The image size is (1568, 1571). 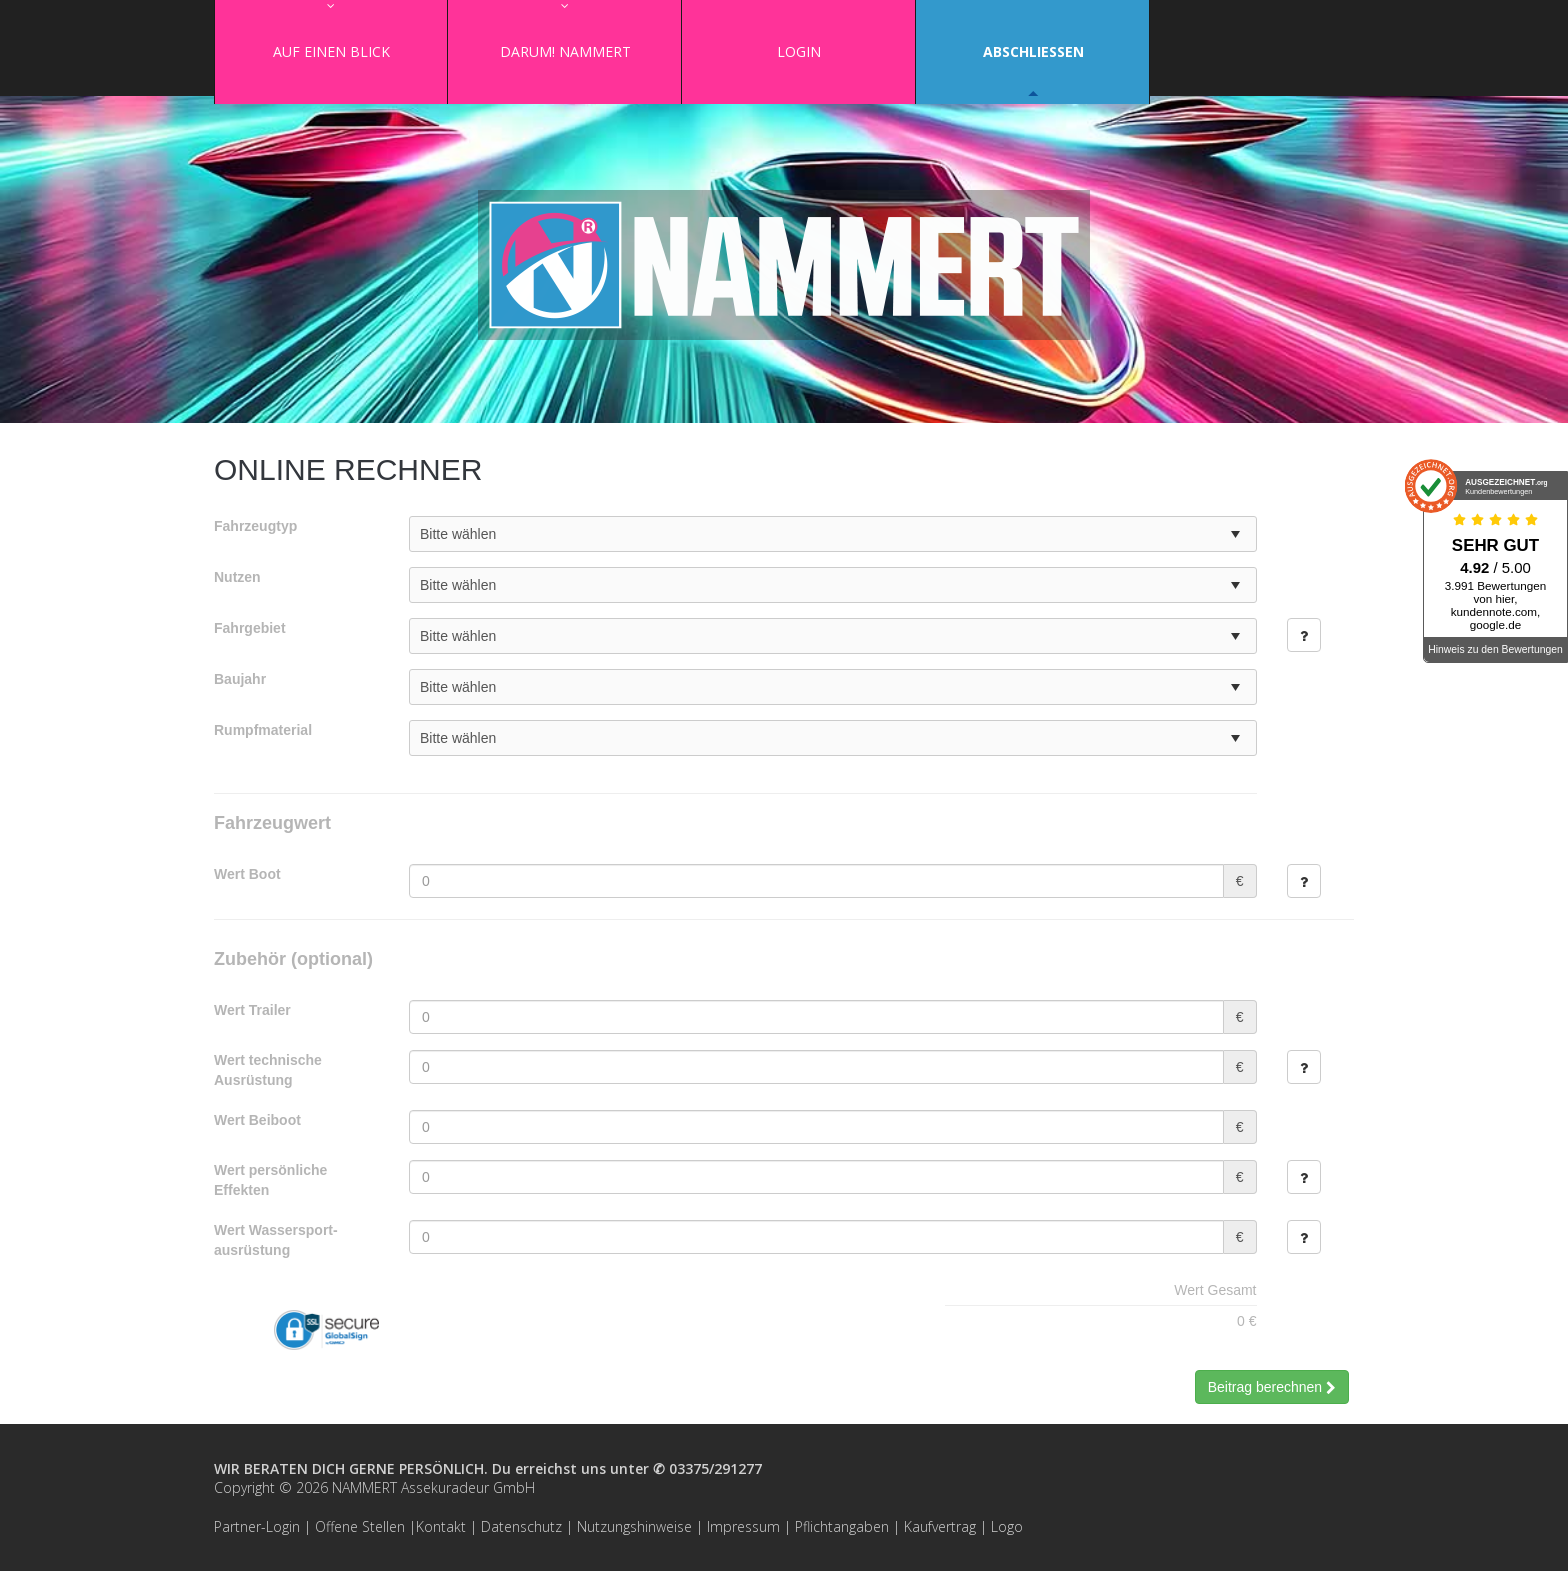 I want to click on Partner-Login, so click(x=257, y=1526).